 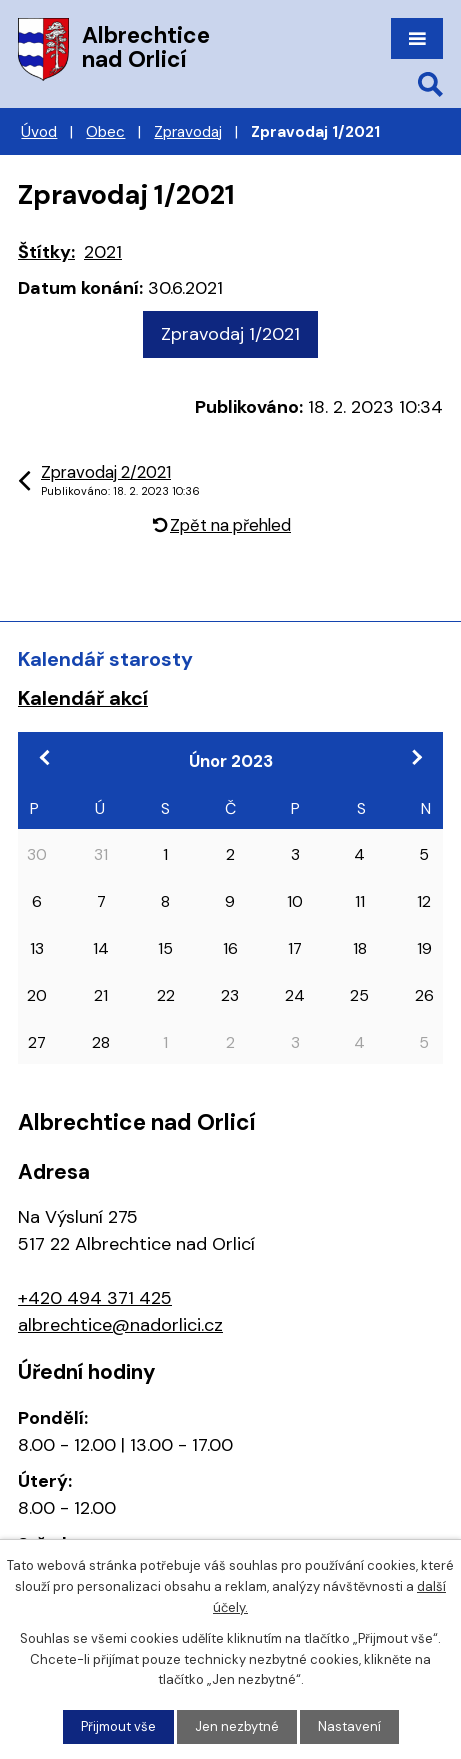 I want to click on albrechtice@nadorlici.cz, so click(x=120, y=1325).